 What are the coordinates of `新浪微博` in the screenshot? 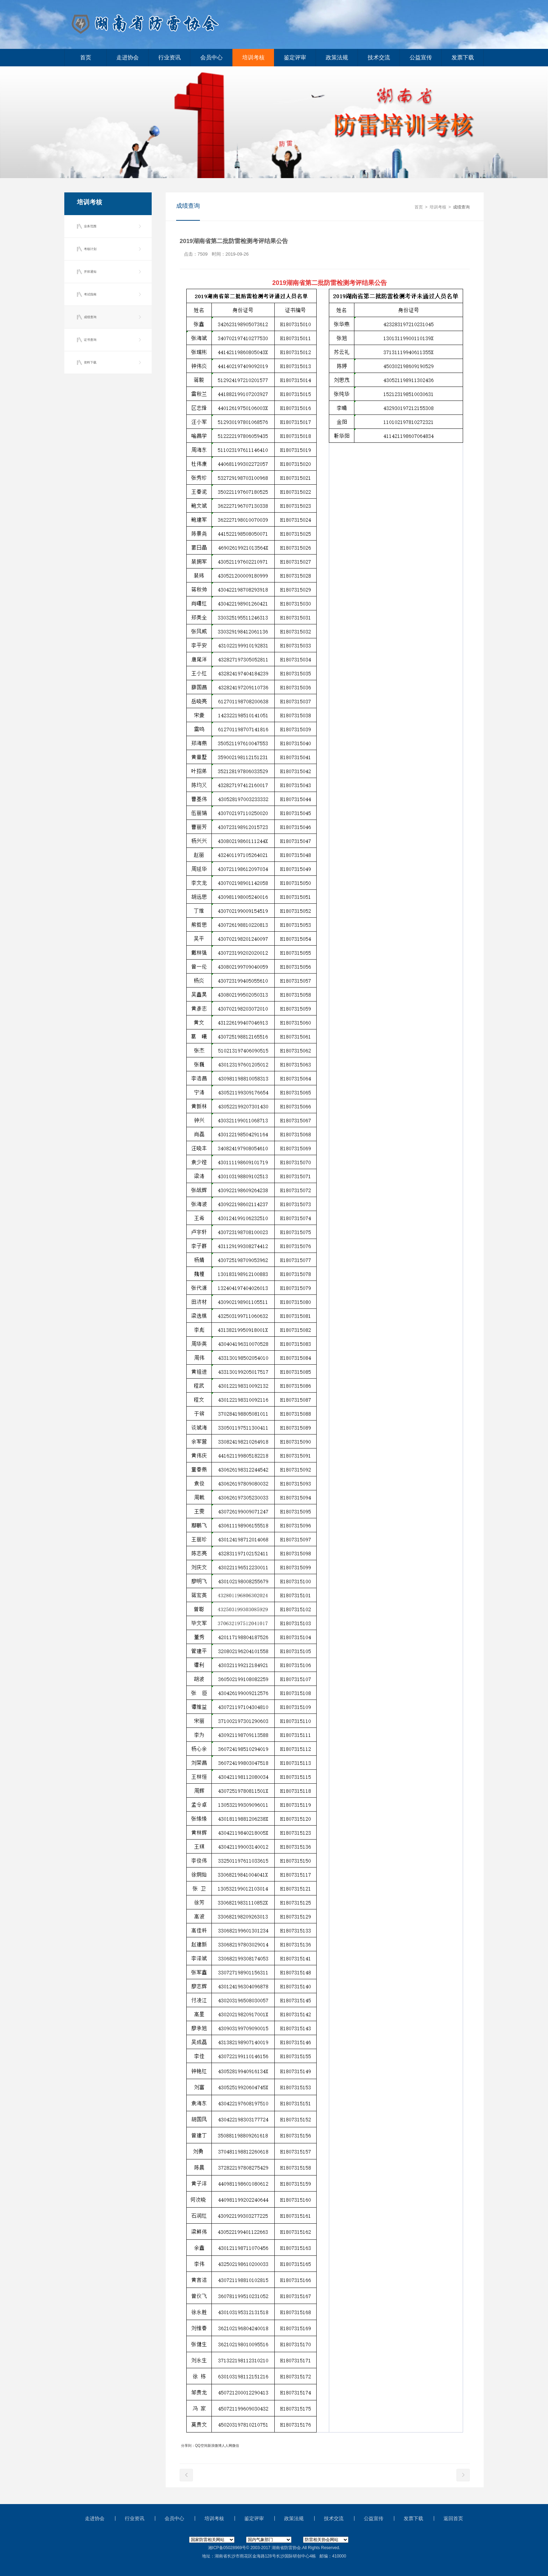 It's located at (215, 2445).